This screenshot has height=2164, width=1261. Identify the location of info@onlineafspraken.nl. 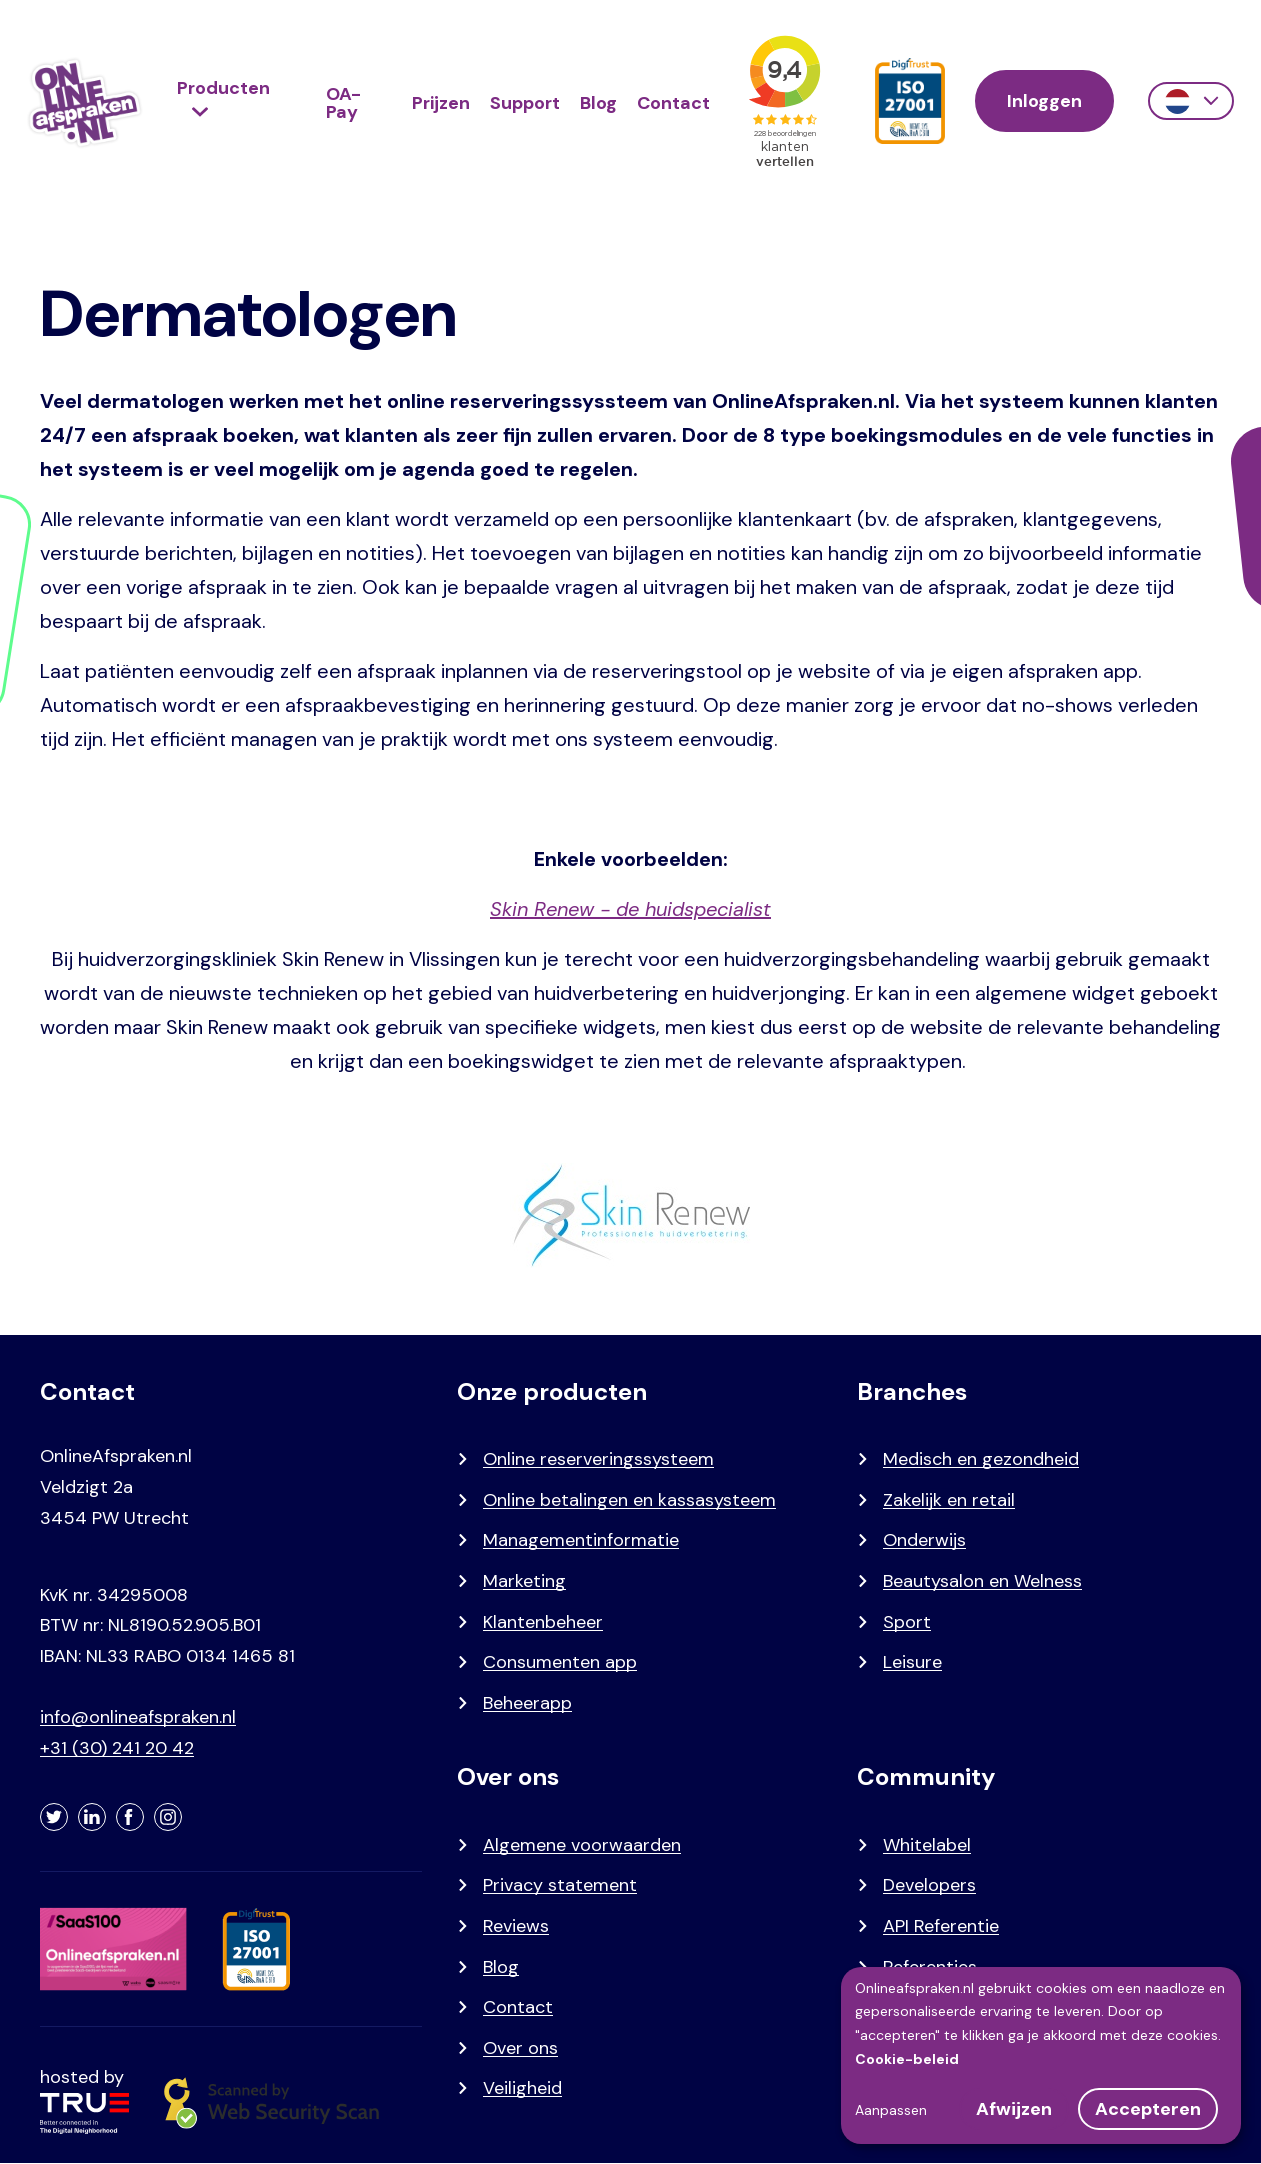
(138, 1717).